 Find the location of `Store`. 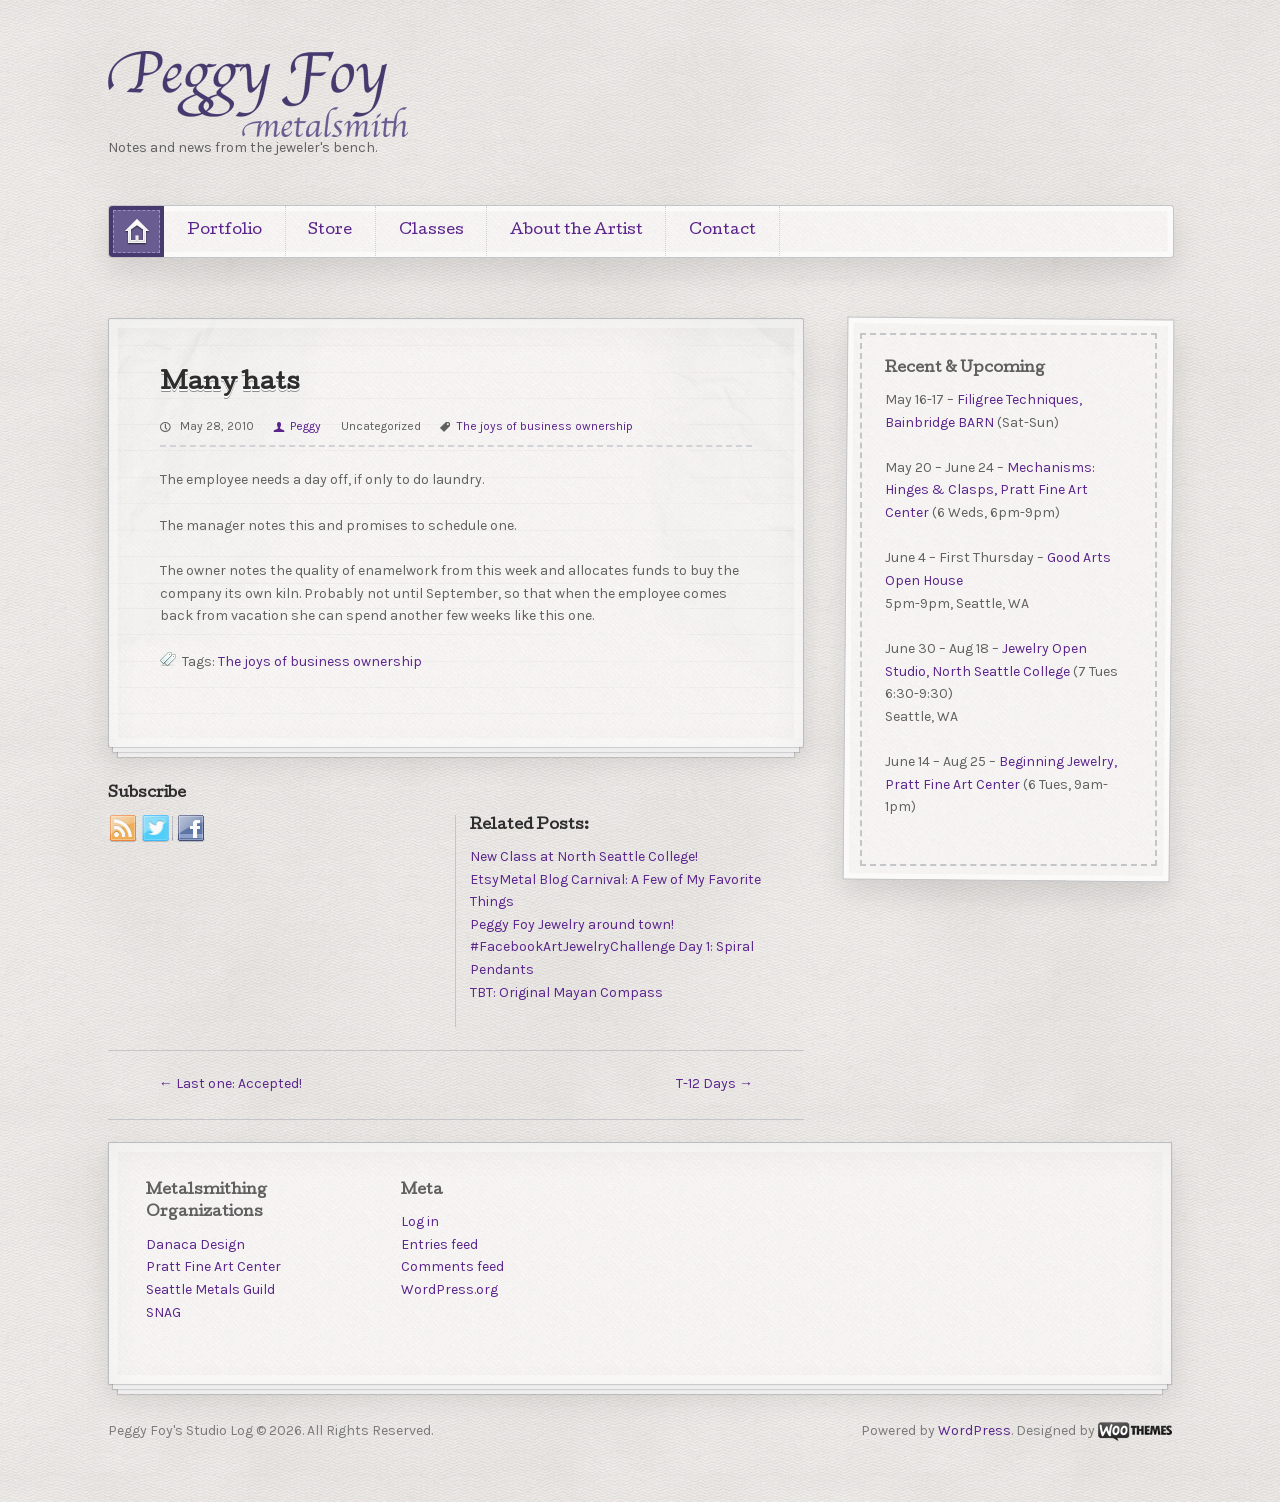

Store is located at coordinates (330, 231).